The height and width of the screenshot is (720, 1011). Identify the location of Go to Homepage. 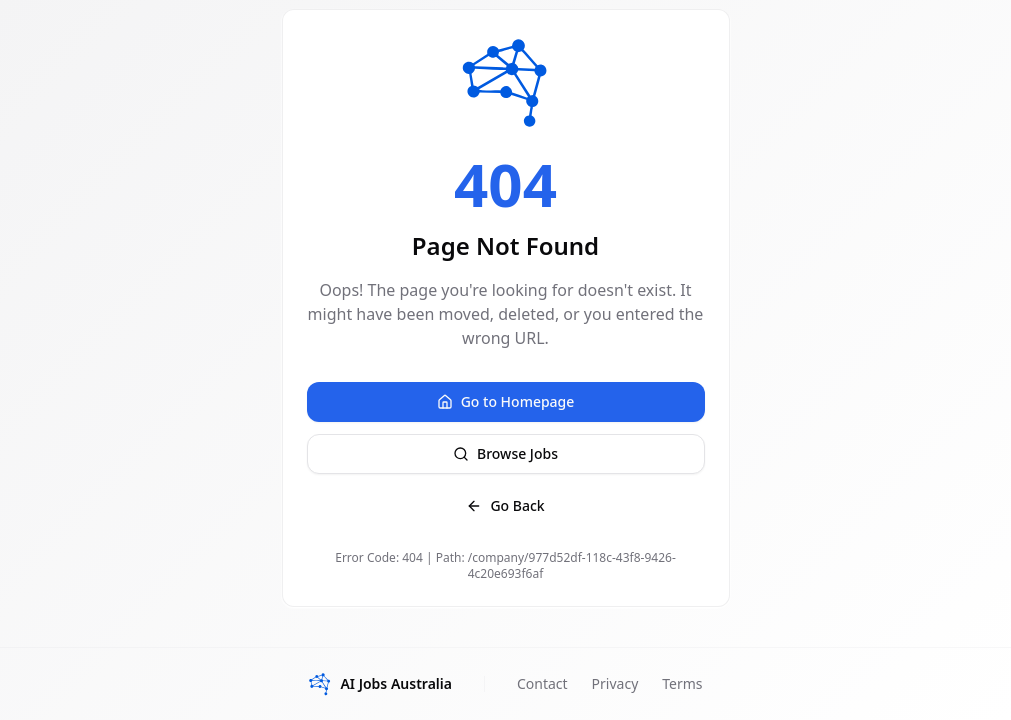
(506, 401).